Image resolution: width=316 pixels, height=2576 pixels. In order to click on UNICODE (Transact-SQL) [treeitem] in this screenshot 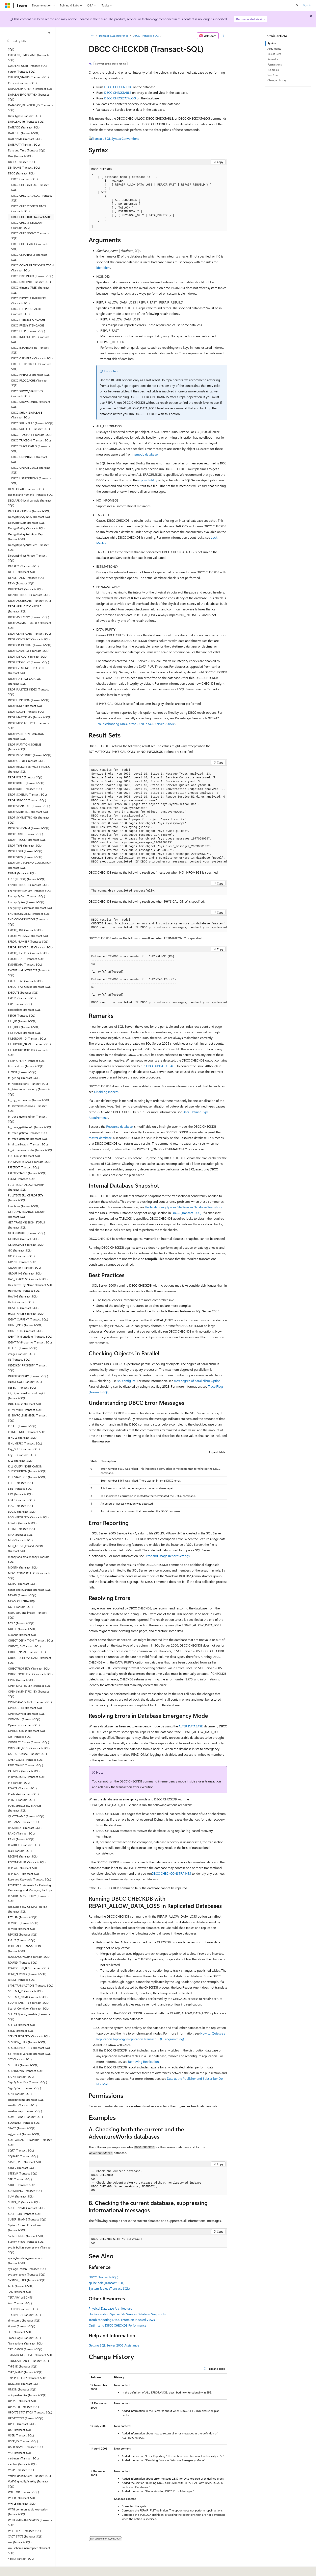, I will do `click(24, 2374)`.